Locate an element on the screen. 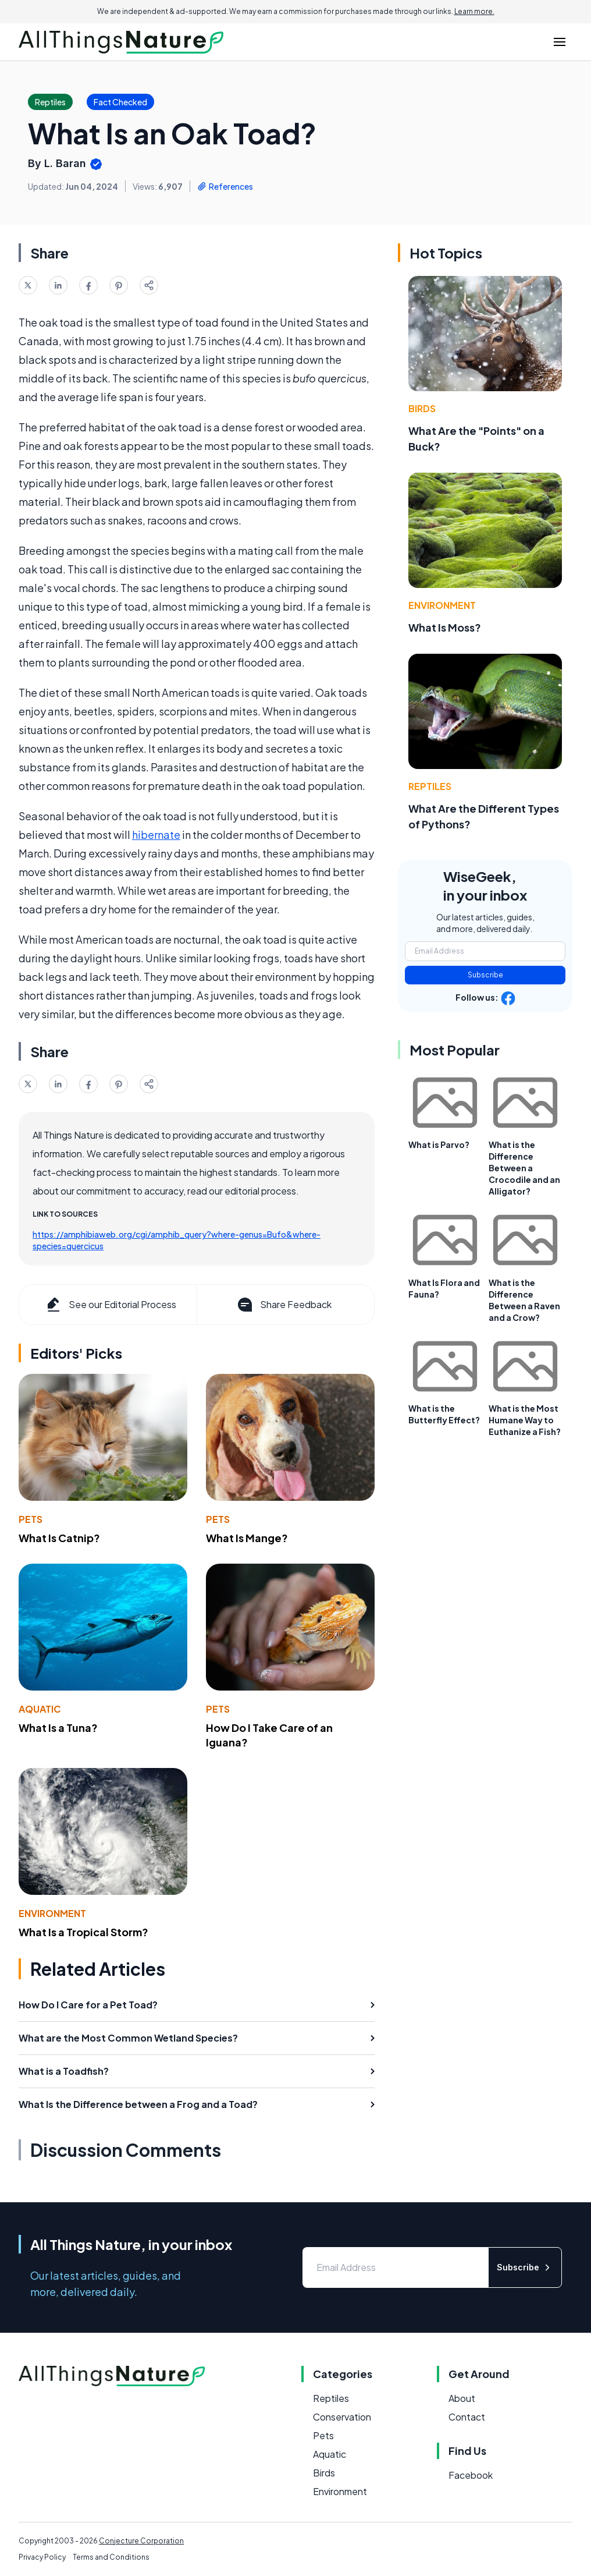 This screenshot has width=591, height=2576. What Is Moss? is located at coordinates (444, 627).